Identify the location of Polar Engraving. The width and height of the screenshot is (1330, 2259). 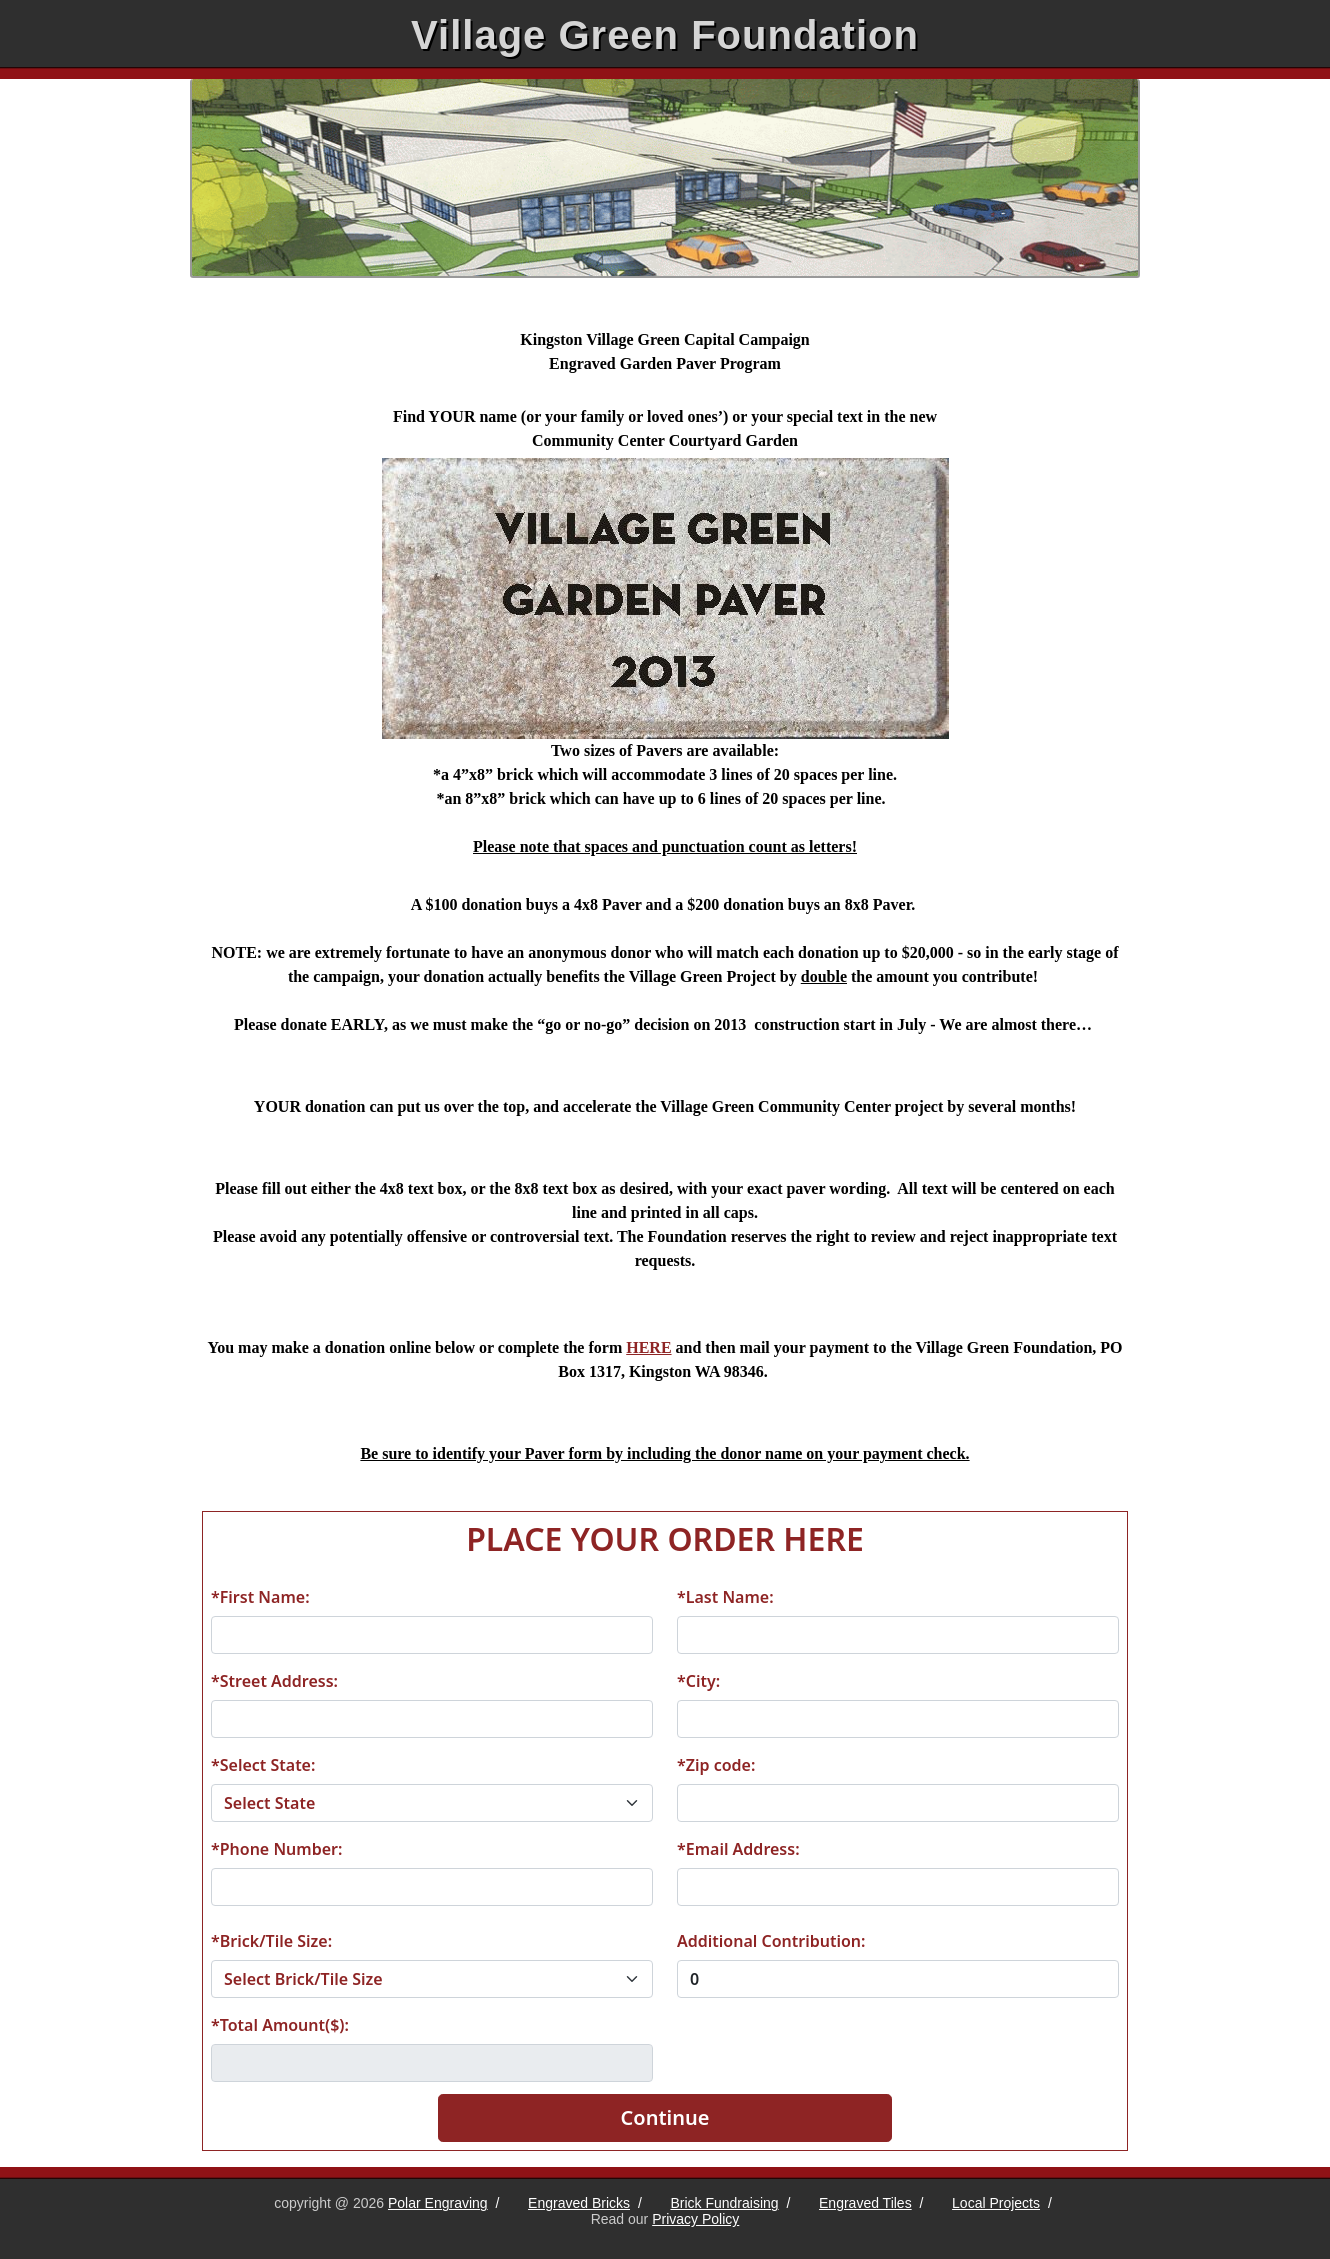
(438, 2203).